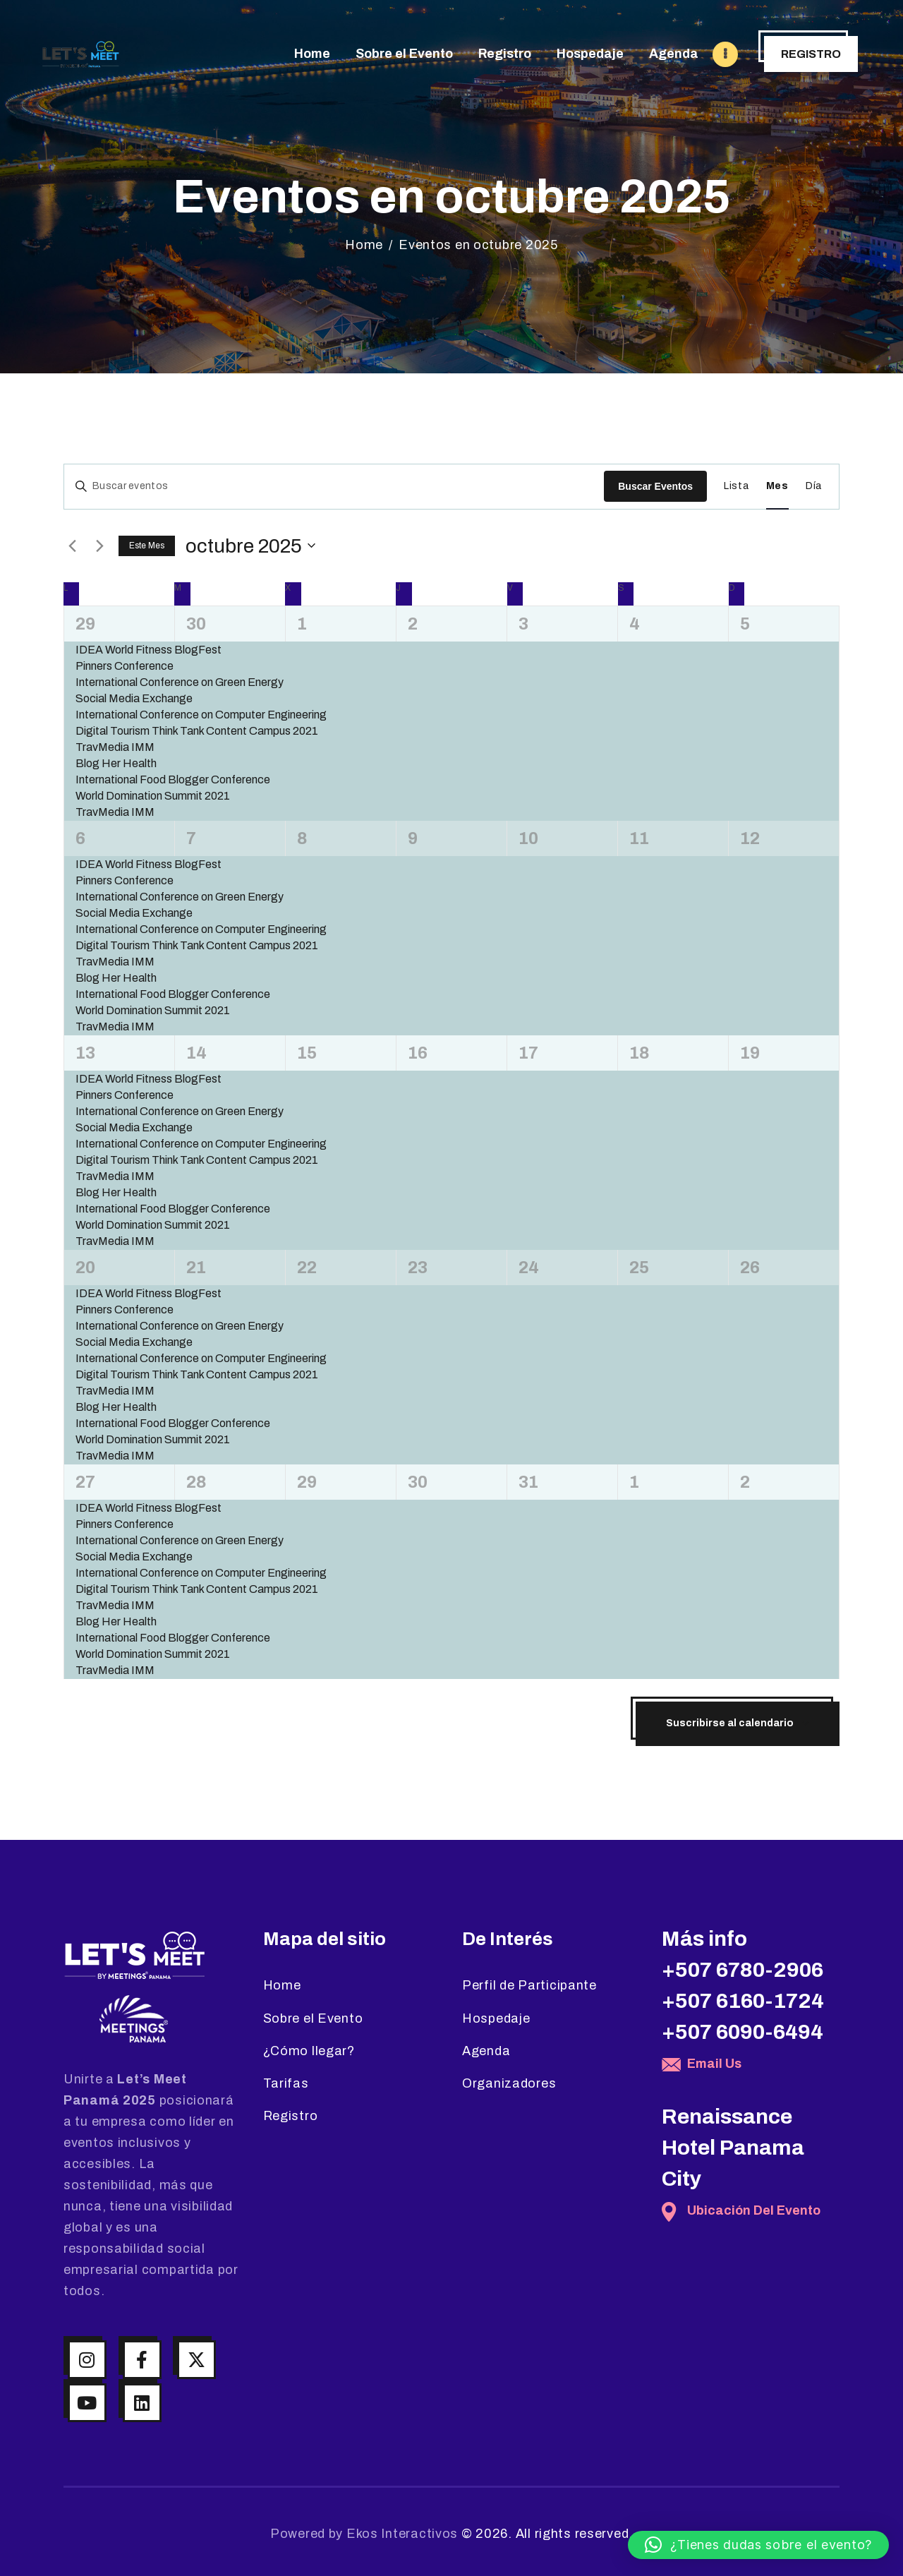 The height and width of the screenshot is (2576, 903). I want to click on 19 [octubre 19], so click(750, 1053).